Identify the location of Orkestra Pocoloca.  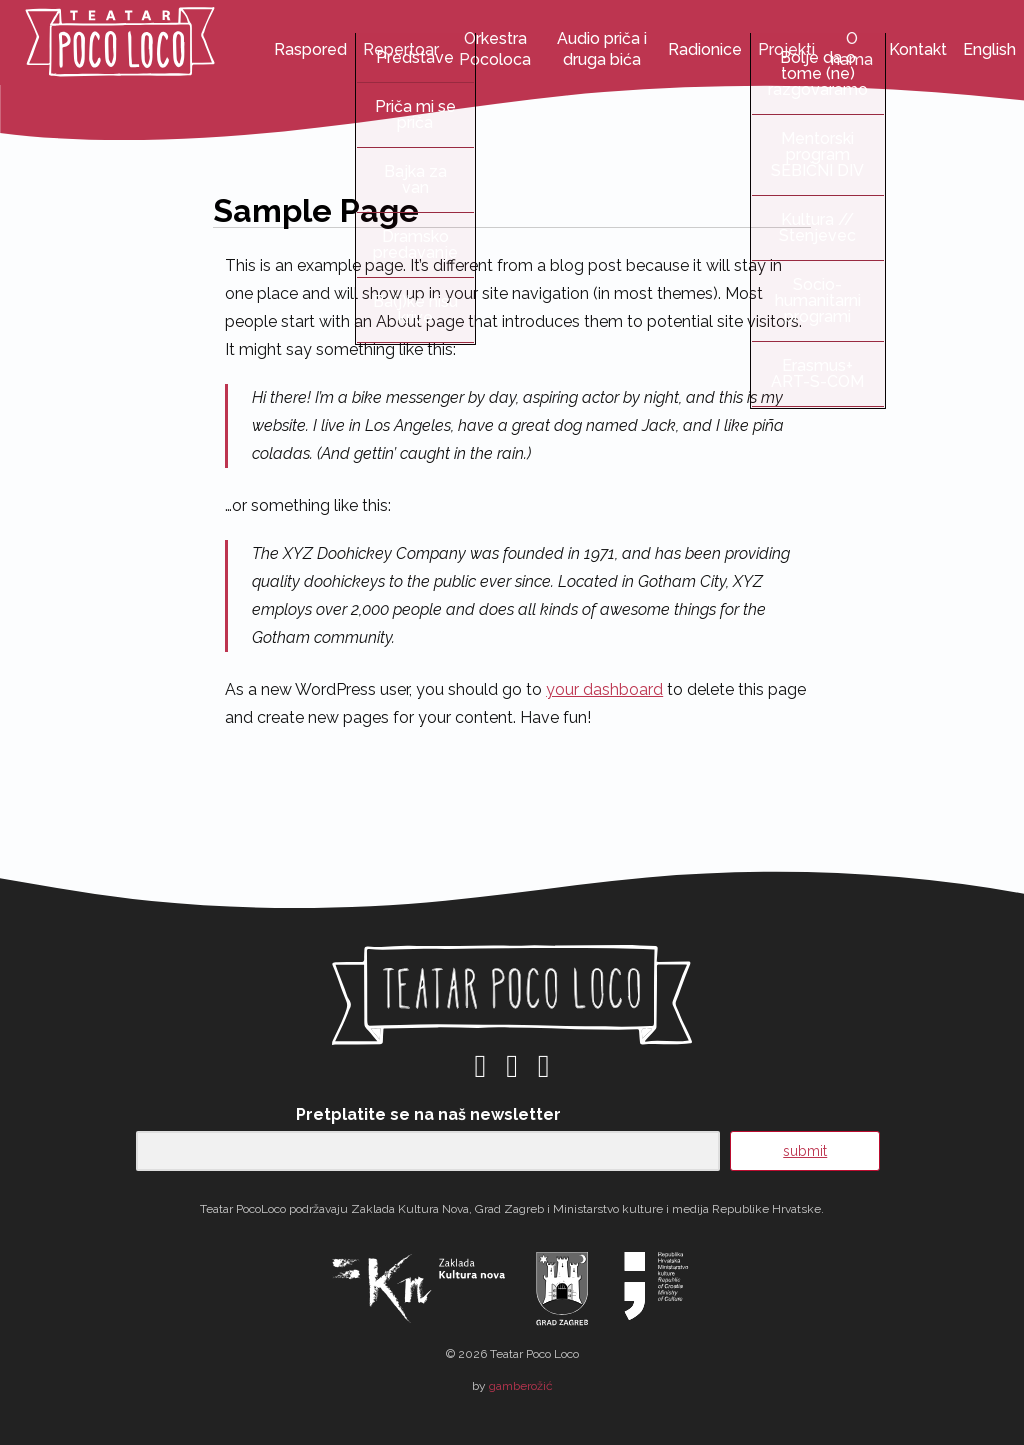
(495, 49).